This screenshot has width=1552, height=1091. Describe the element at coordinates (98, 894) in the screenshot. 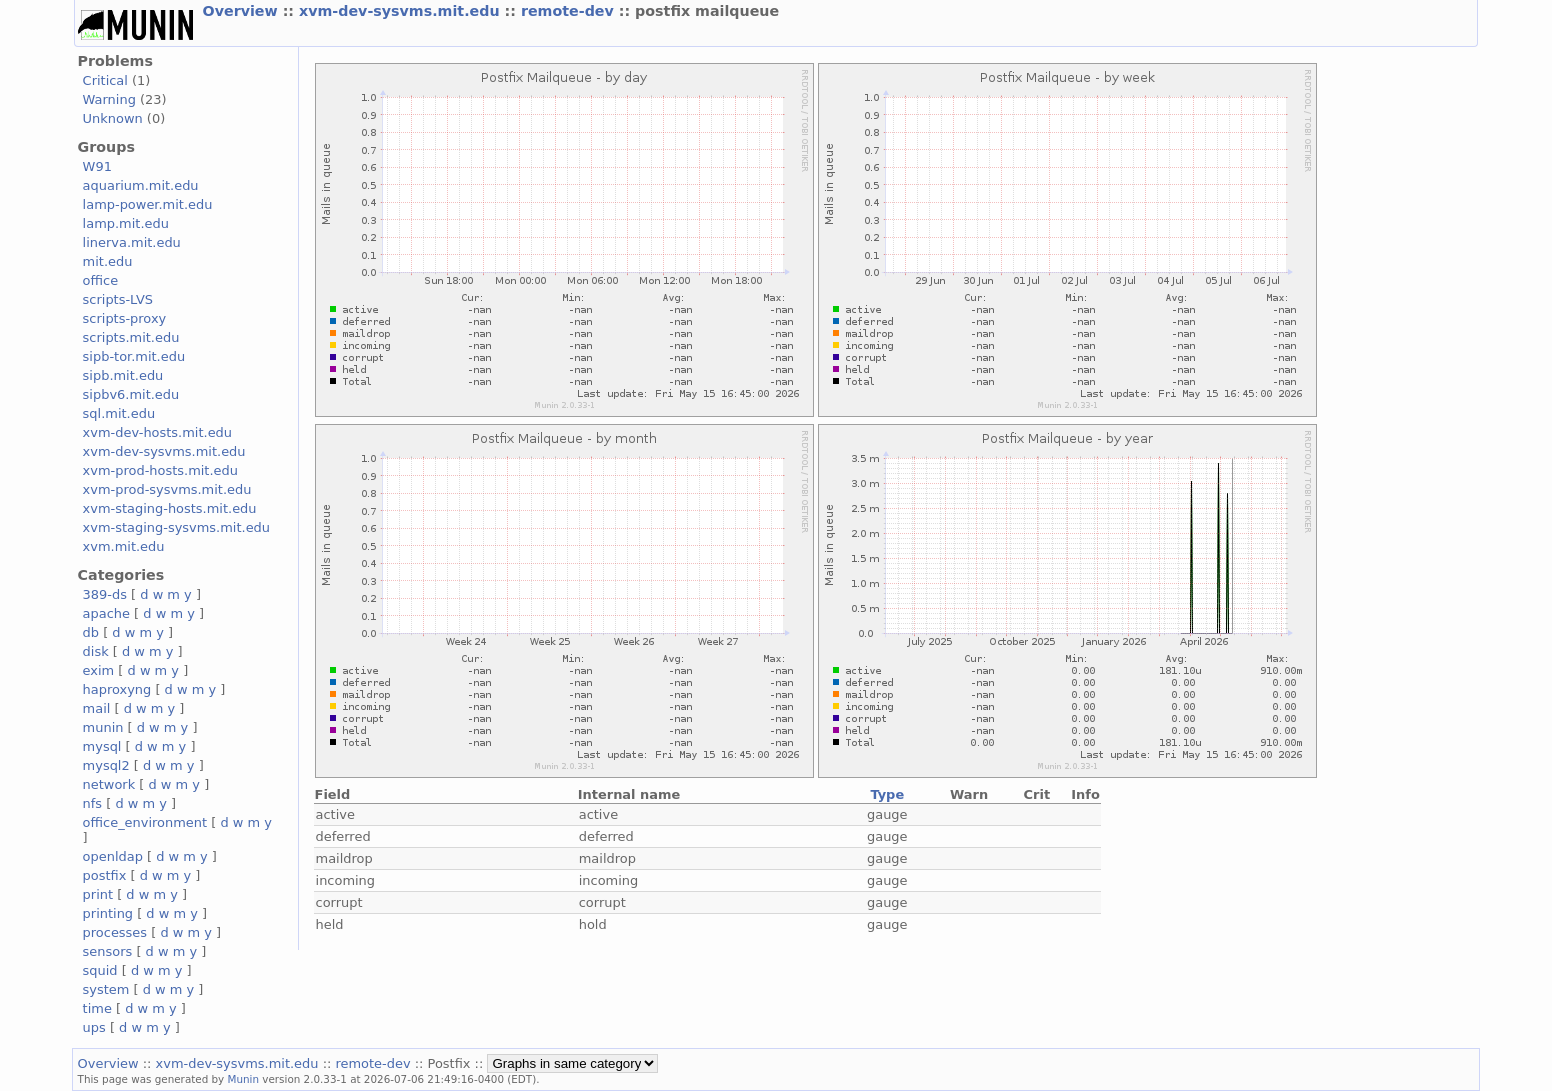

I see `print` at that location.